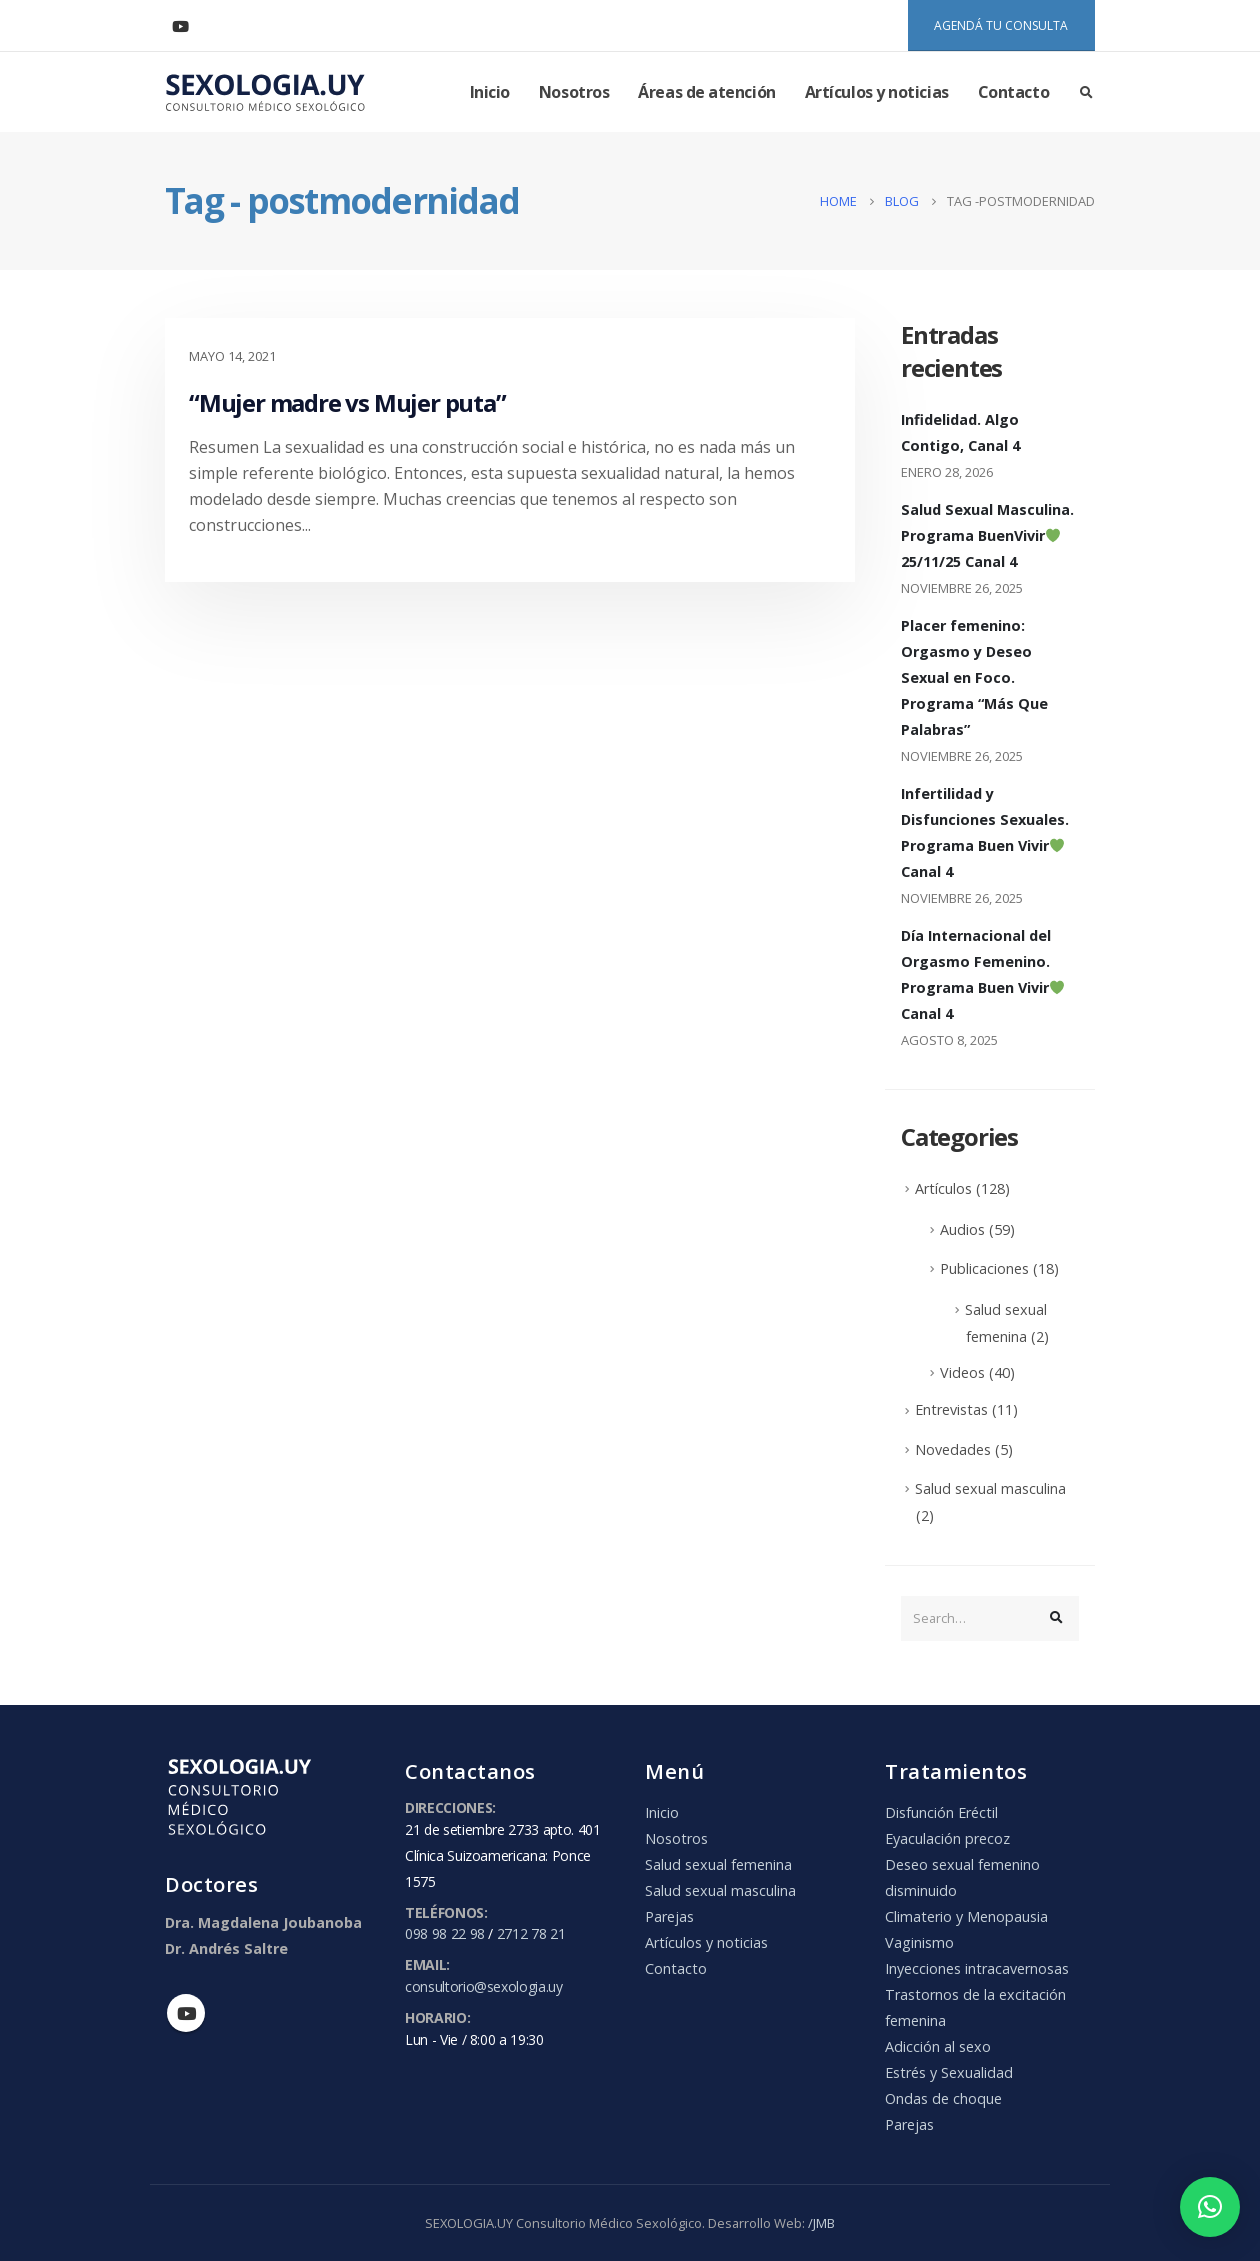 This screenshot has width=1260, height=2261. Describe the element at coordinates (1001, 25) in the screenshot. I see `AGENDÁ TU CONSULTA` at that location.